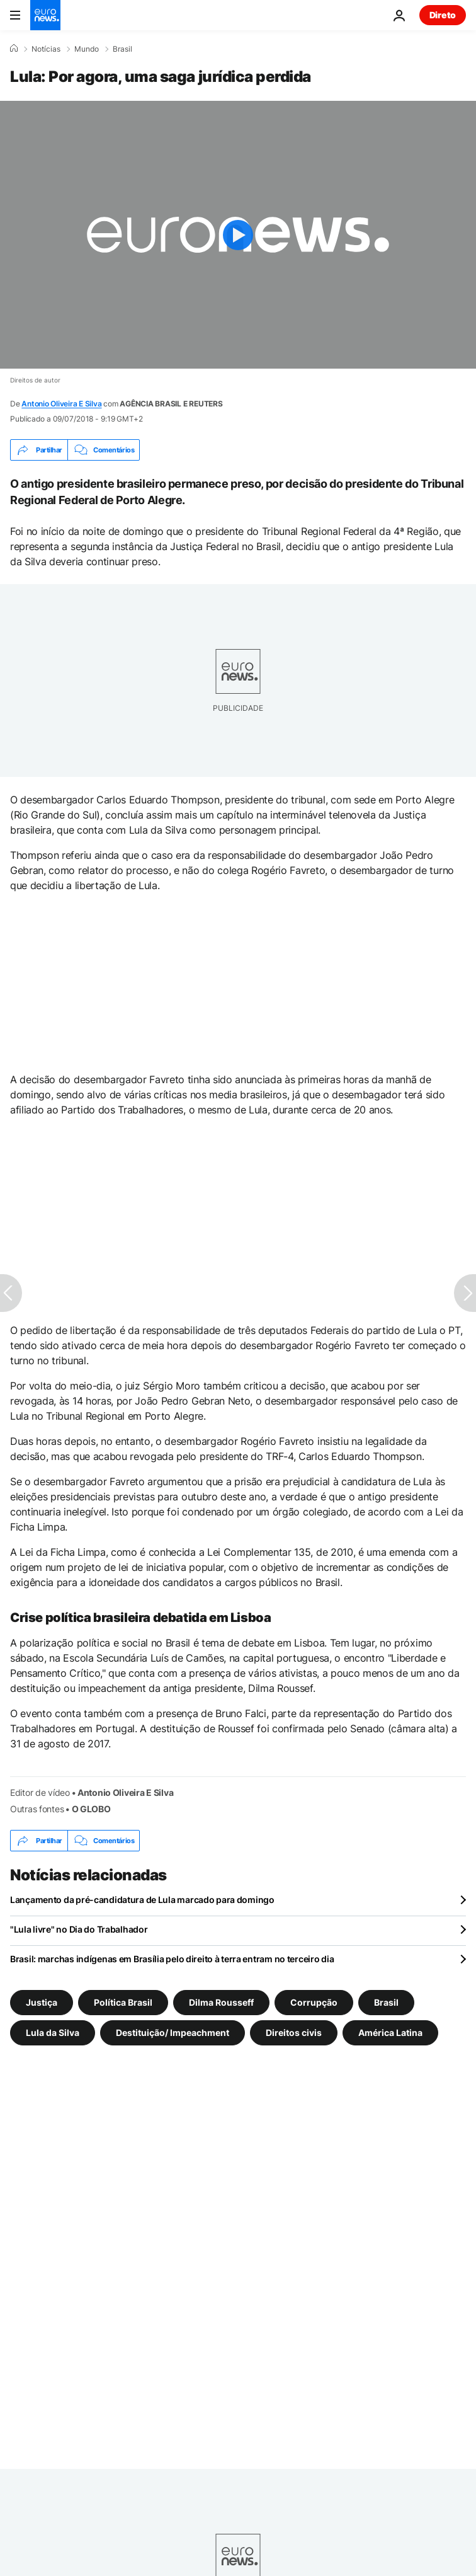  Describe the element at coordinates (45, 15) in the screenshot. I see `[Vá para a Página Inicial]` at that location.